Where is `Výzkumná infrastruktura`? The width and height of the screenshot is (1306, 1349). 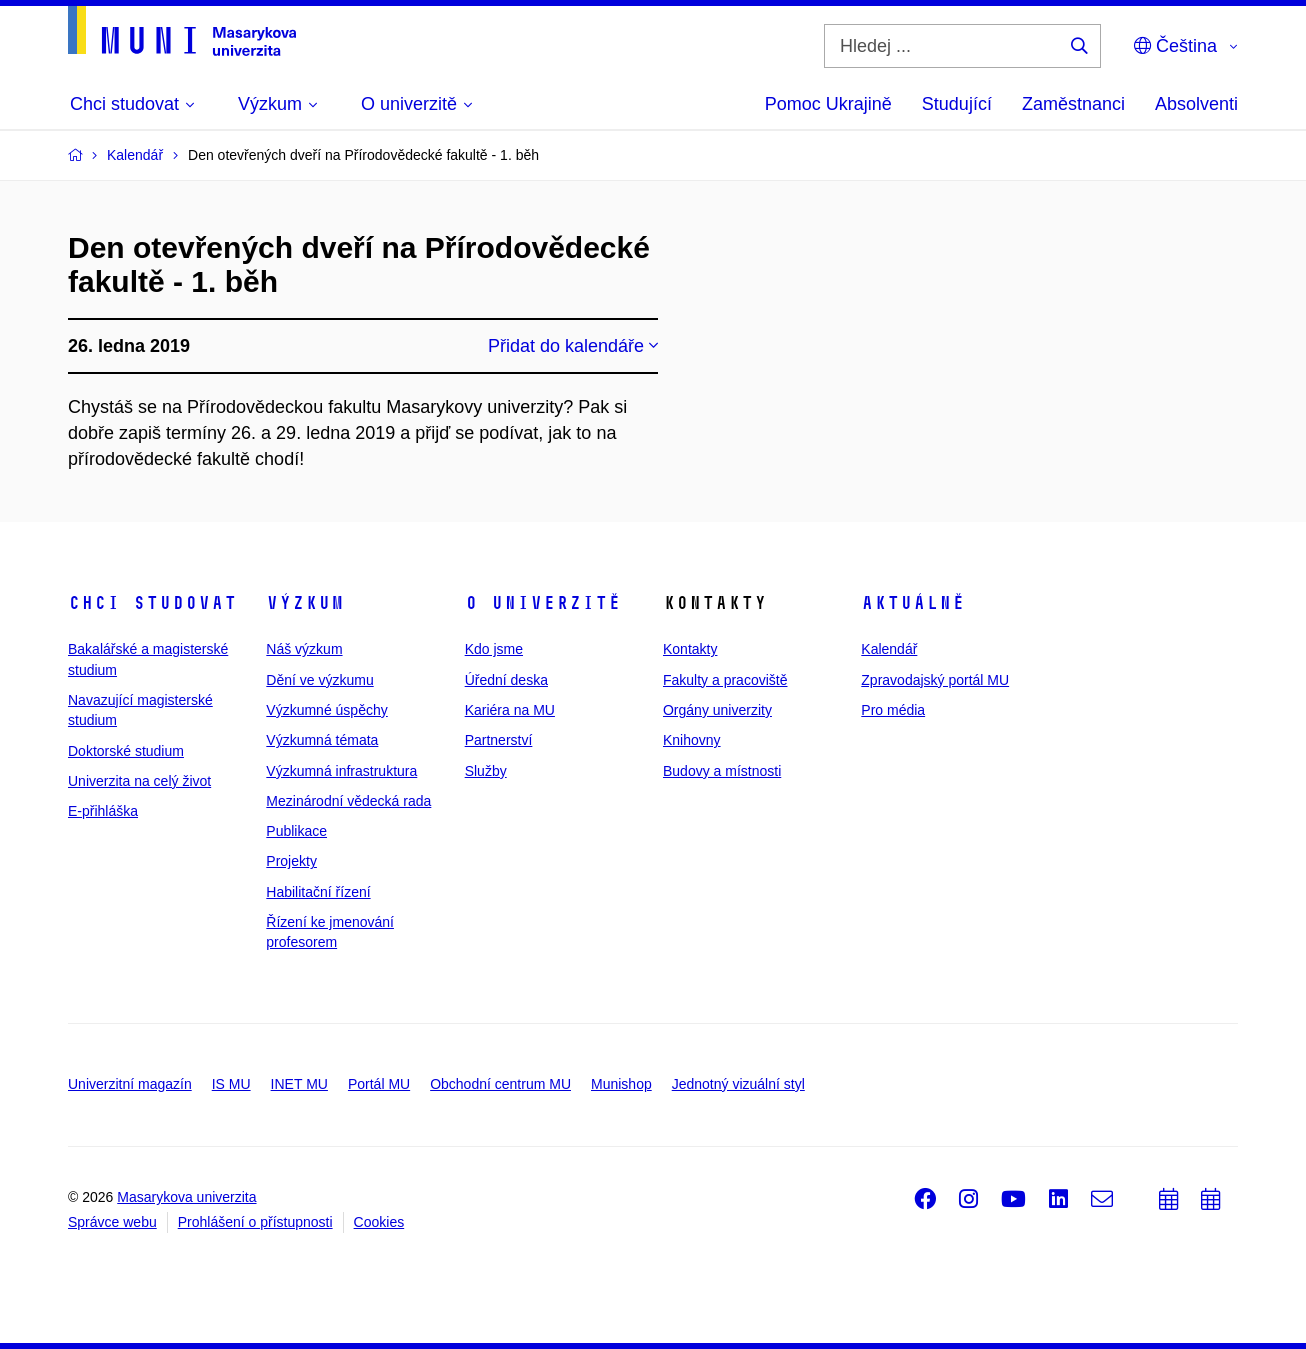
Výzkumná infrastruktura is located at coordinates (341, 771).